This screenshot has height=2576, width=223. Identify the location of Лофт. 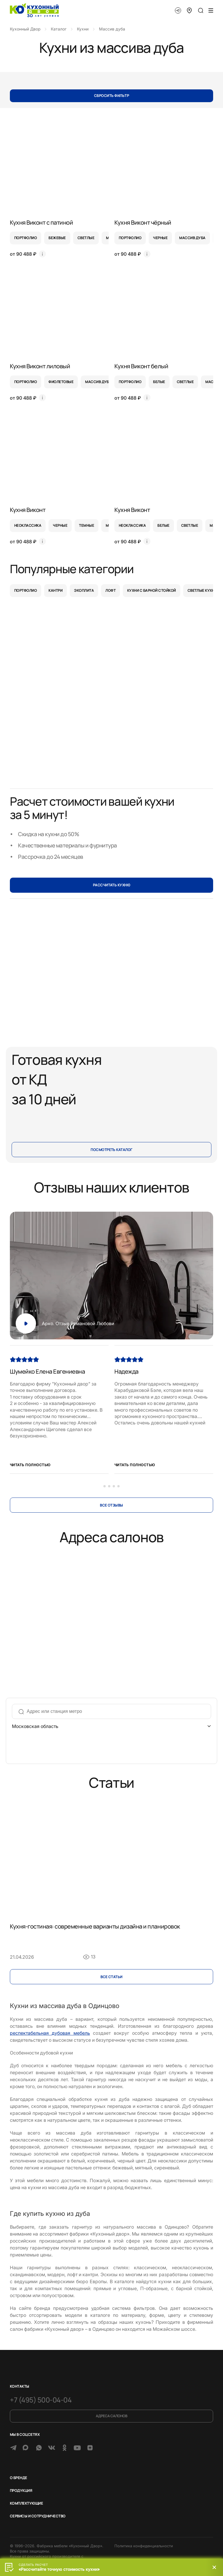
(110, 590).